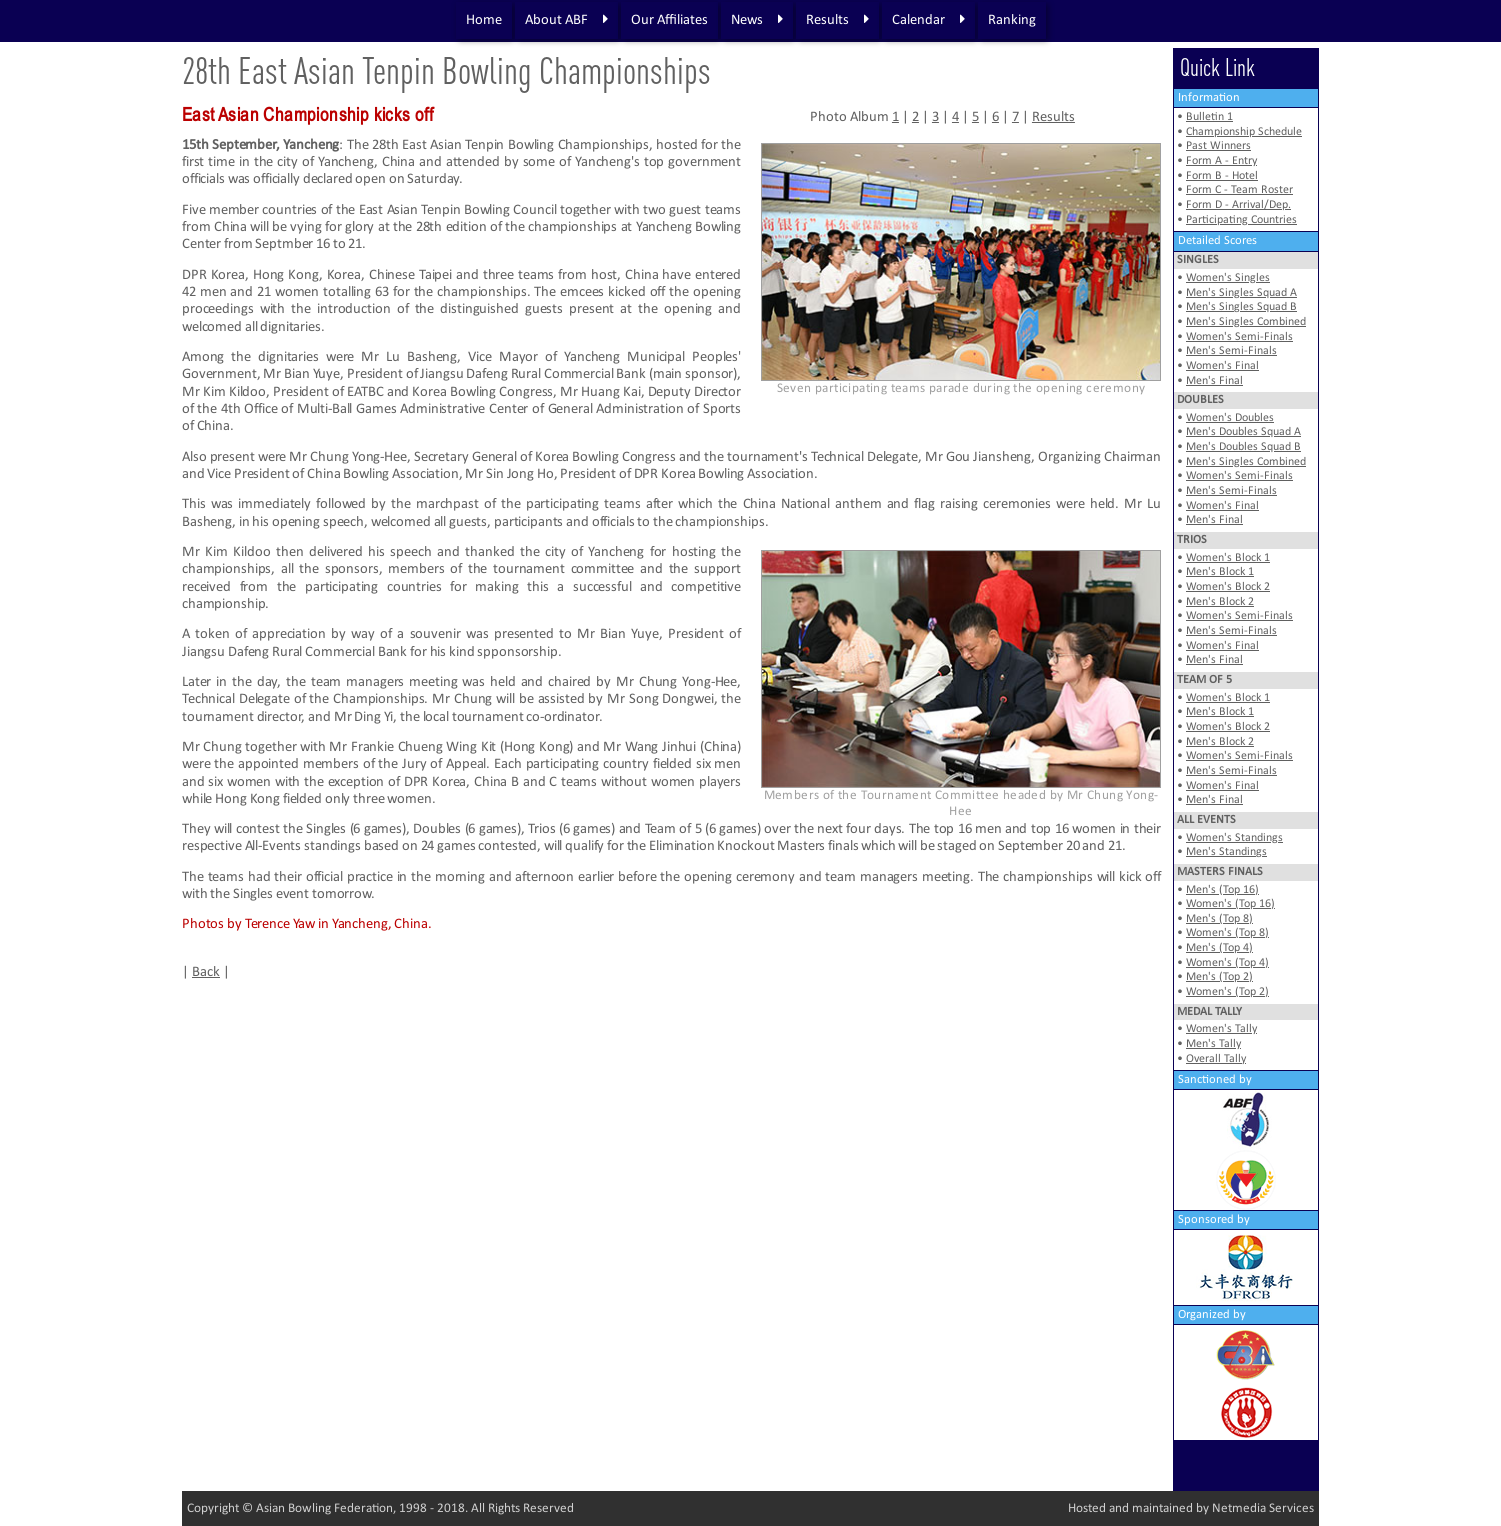 This screenshot has height=1526, width=1501. What do you see at coordinates (206, 972) in the screenshot?
I see `Back` at bounding box center [206, 972].